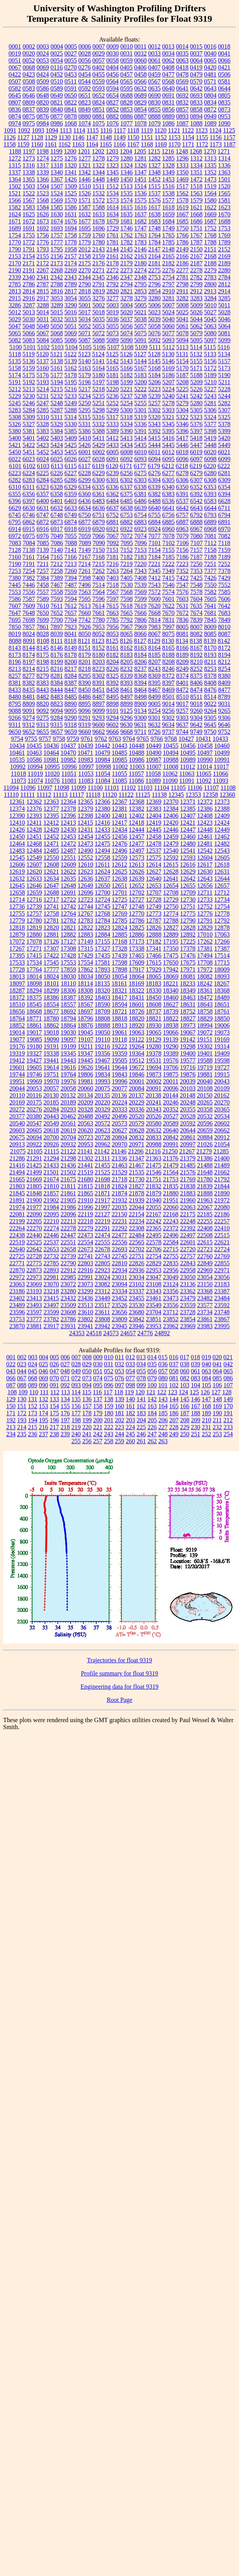 This screenshot has width=239, height=2576. What do you see at coordinates (98, 424) in the screenshot?
I see `5332` at bounding box center [98, 424].